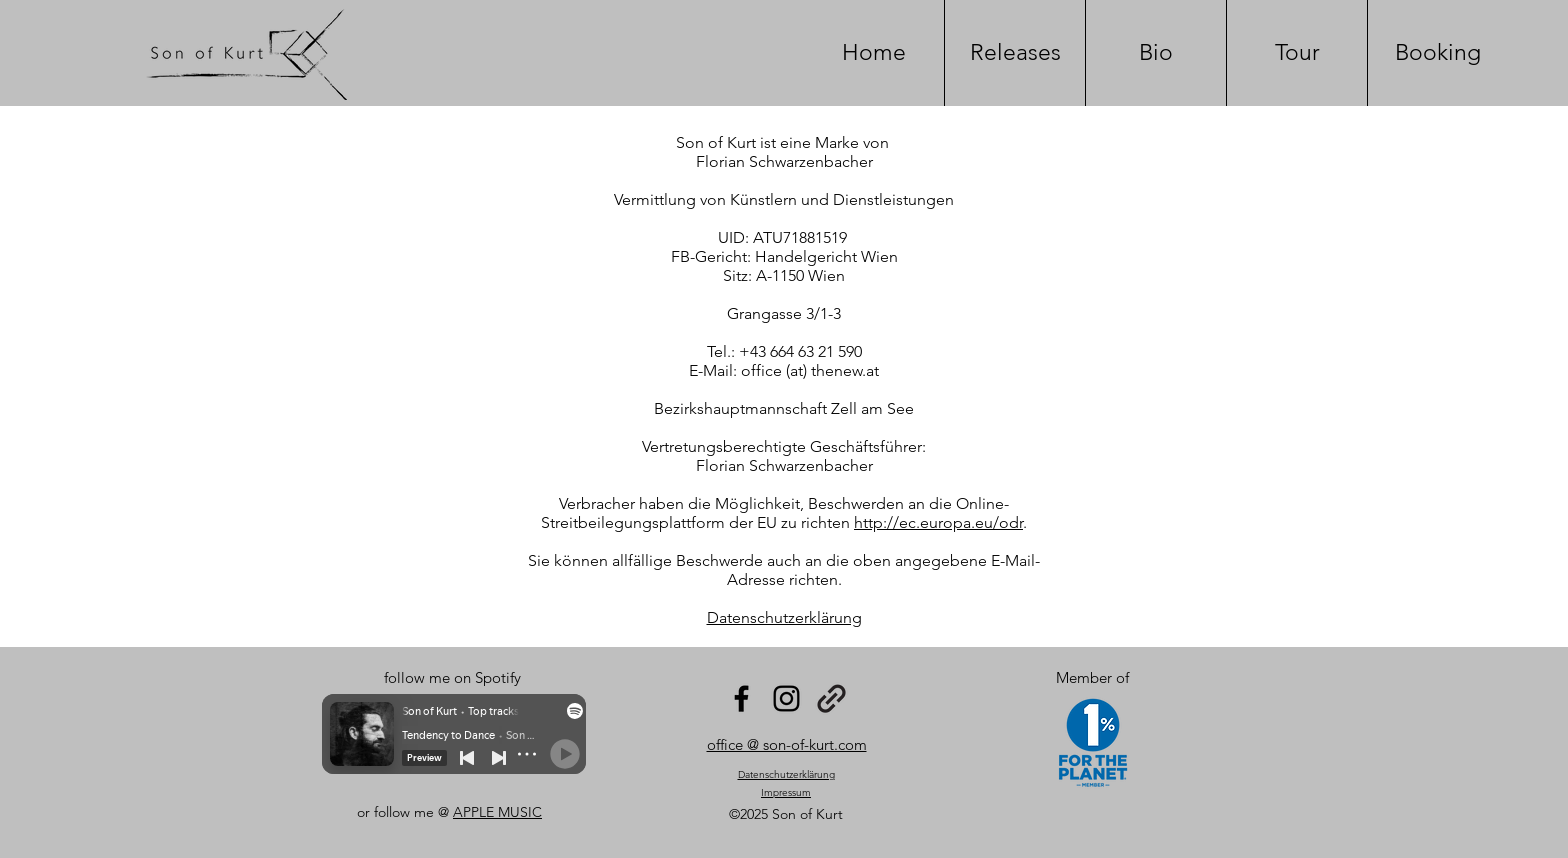 This screenshot has height=858, width=1568. Describe the element at coordinates (786, 698) in the screenshot. I see `[Instagram]` at that location.